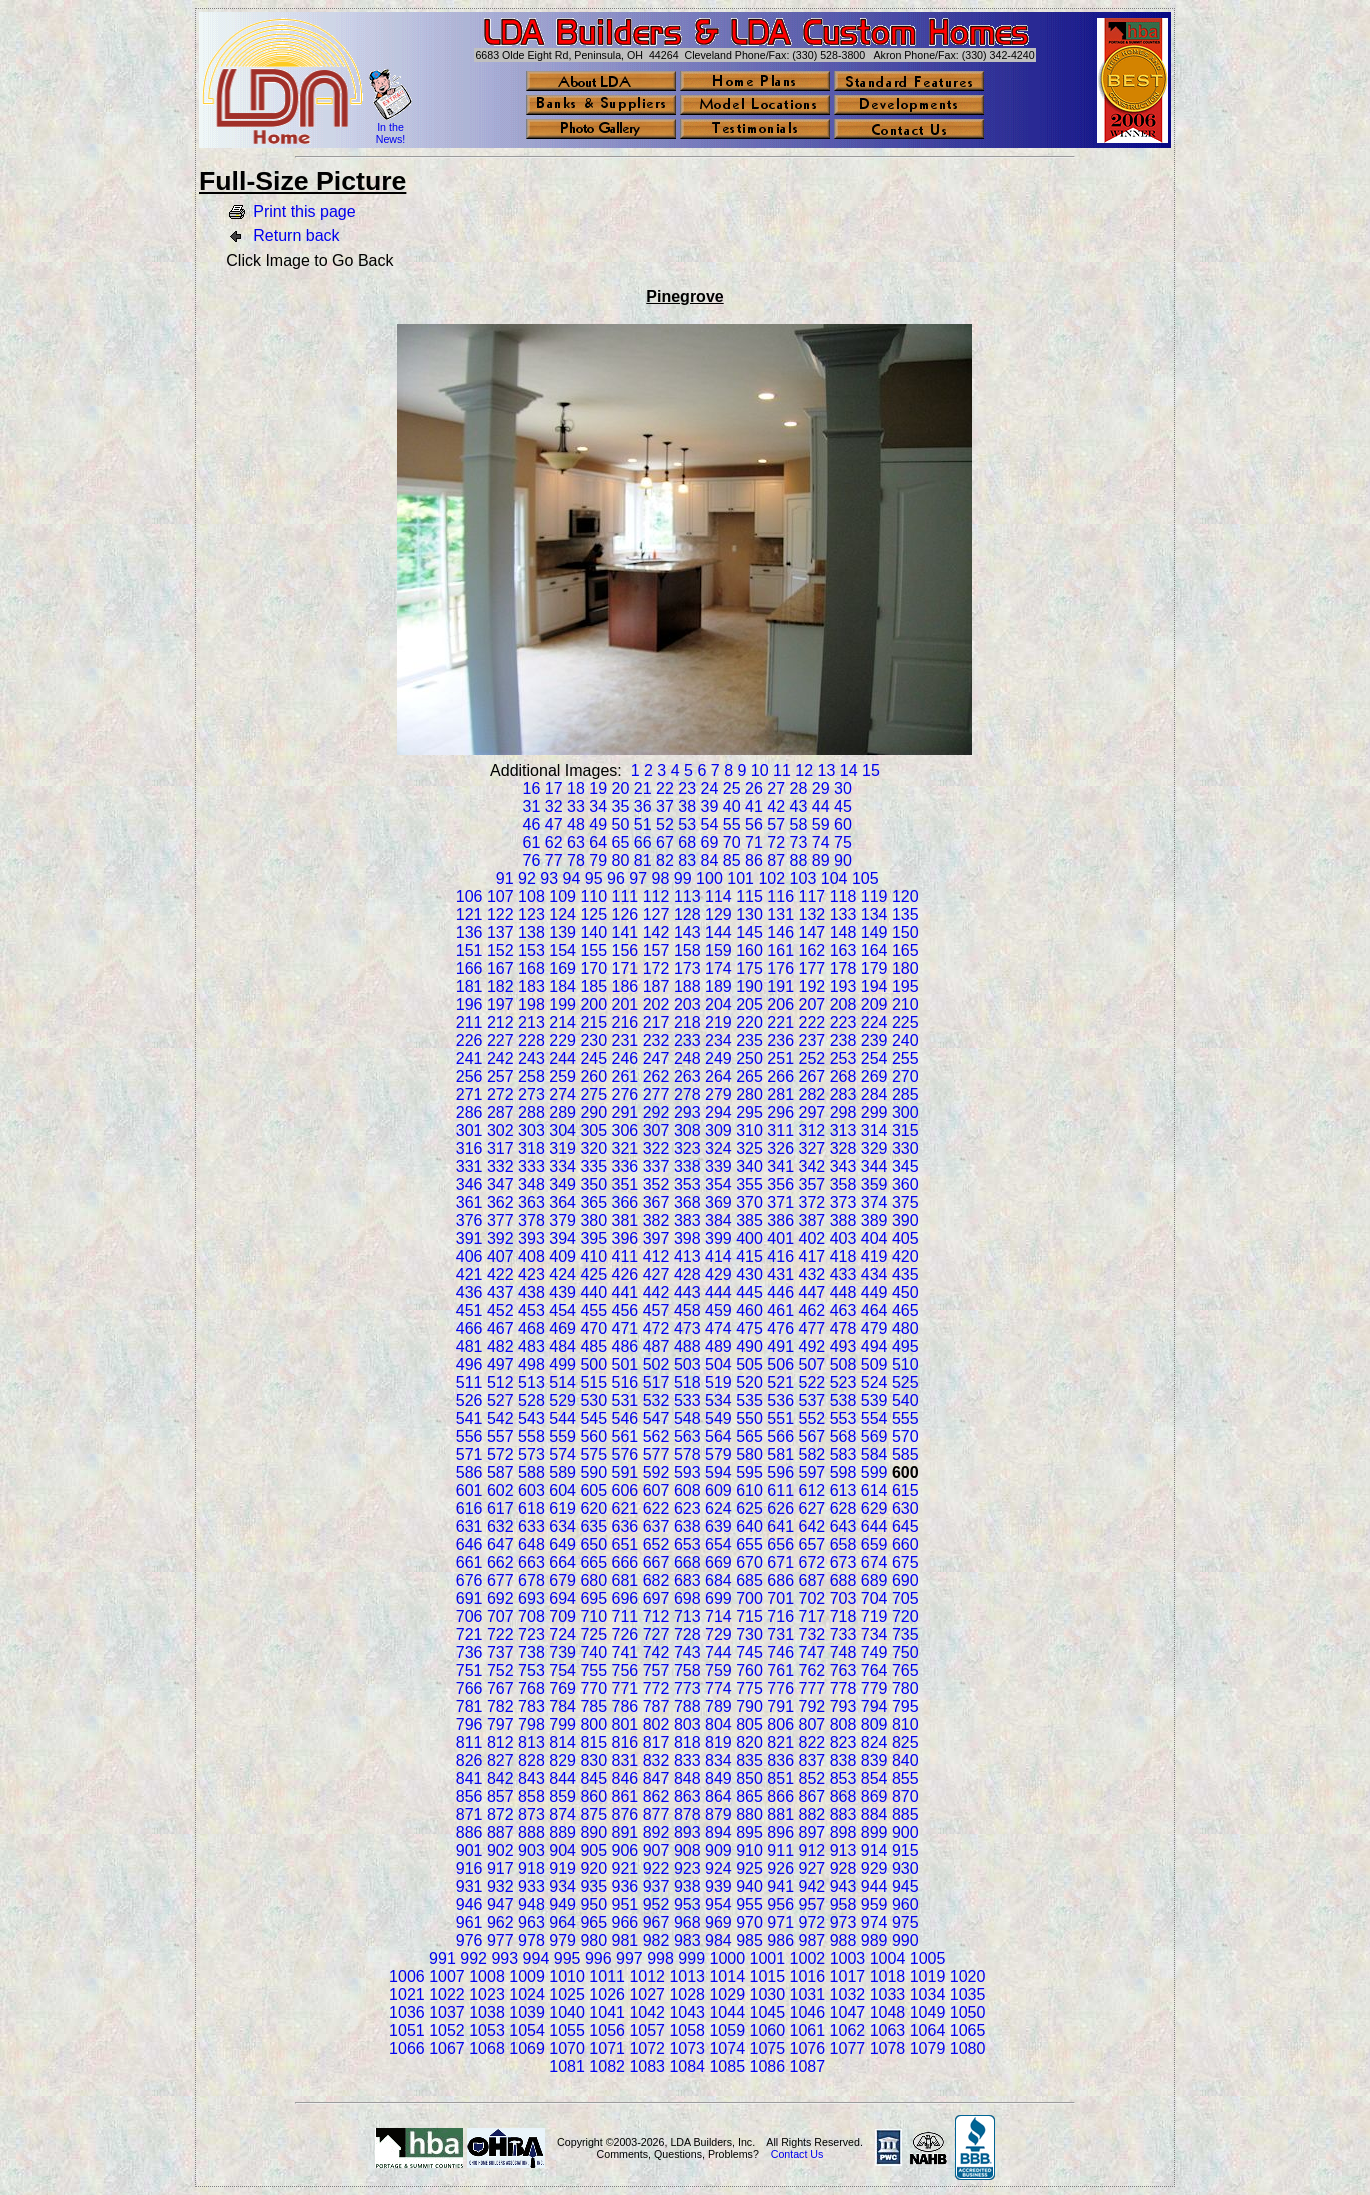  I want to click on 247, so click(656, 1058).